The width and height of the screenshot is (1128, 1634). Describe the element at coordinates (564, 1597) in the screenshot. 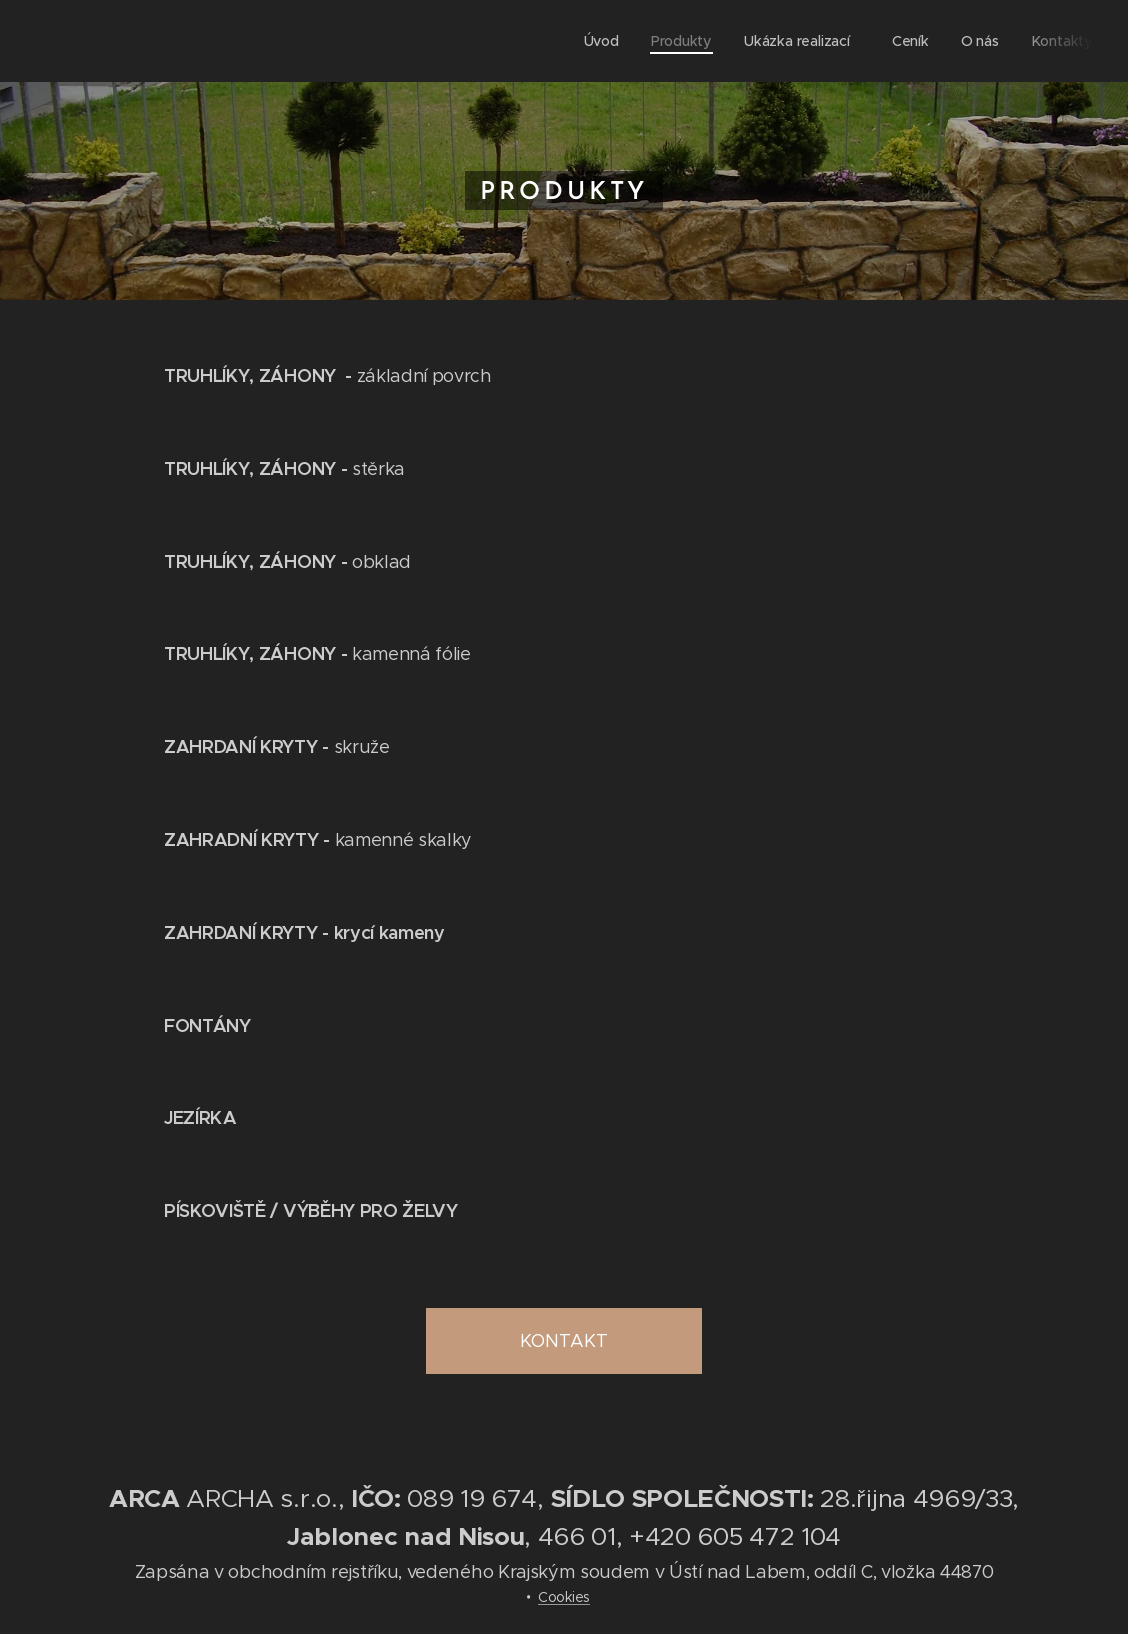

I see `Cookies` at that location.